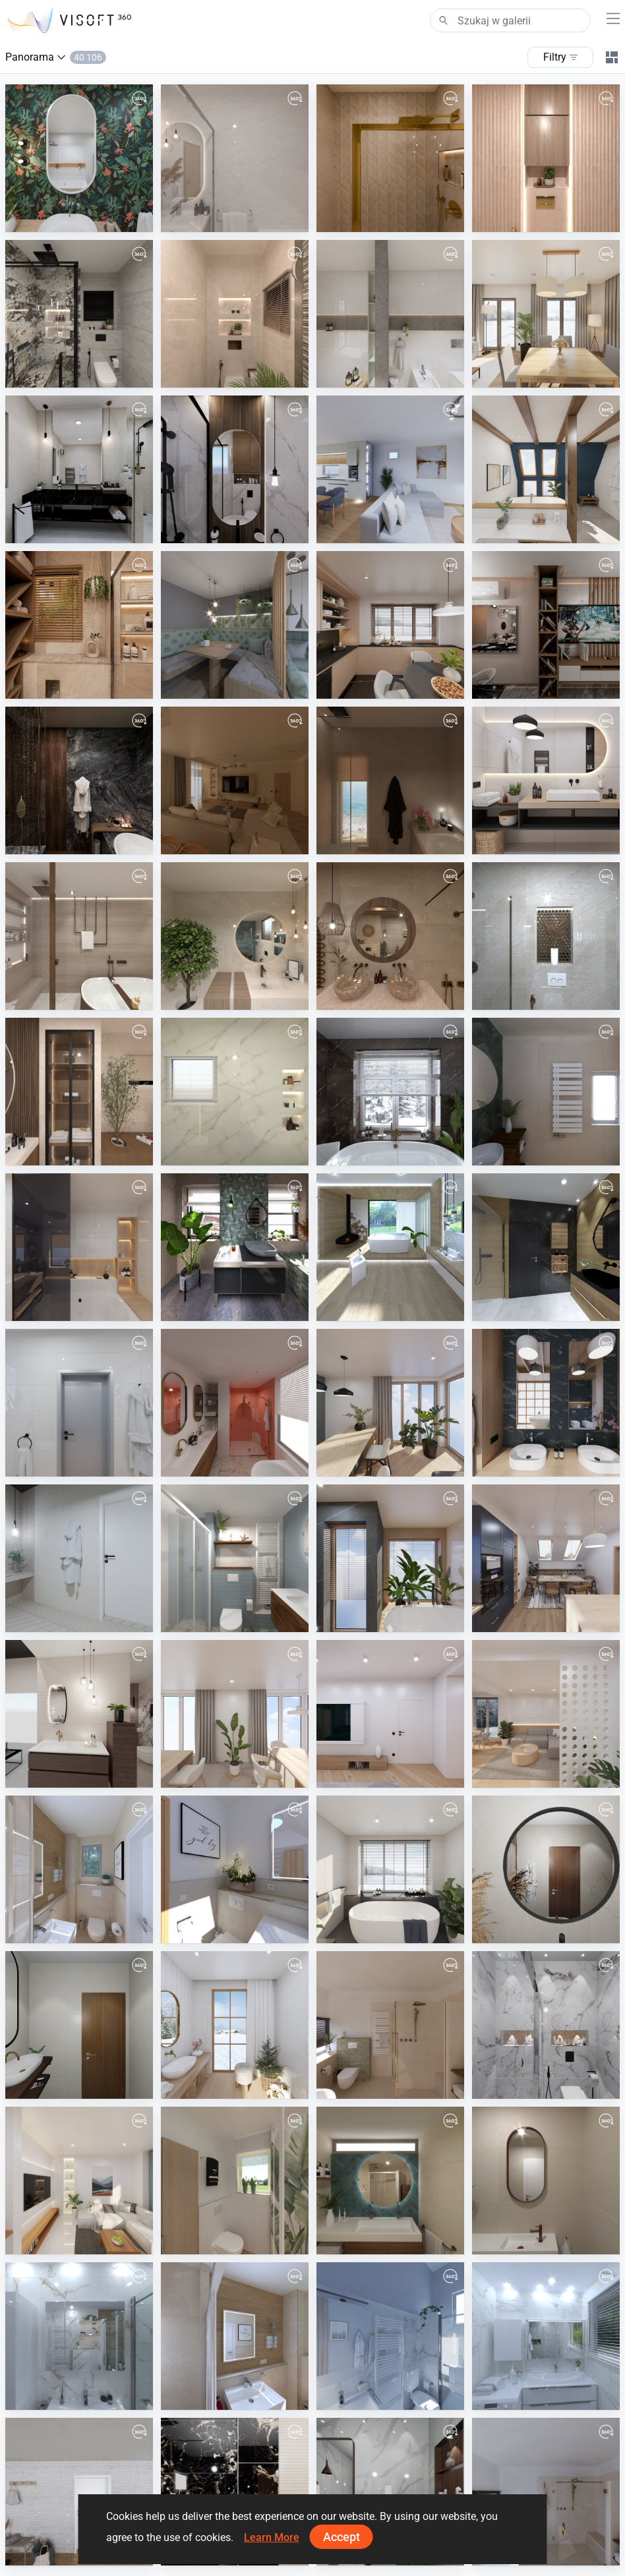  Describe the element at coordinates (546, 314) in the screenshot. I see `[February 2026]` at that location.